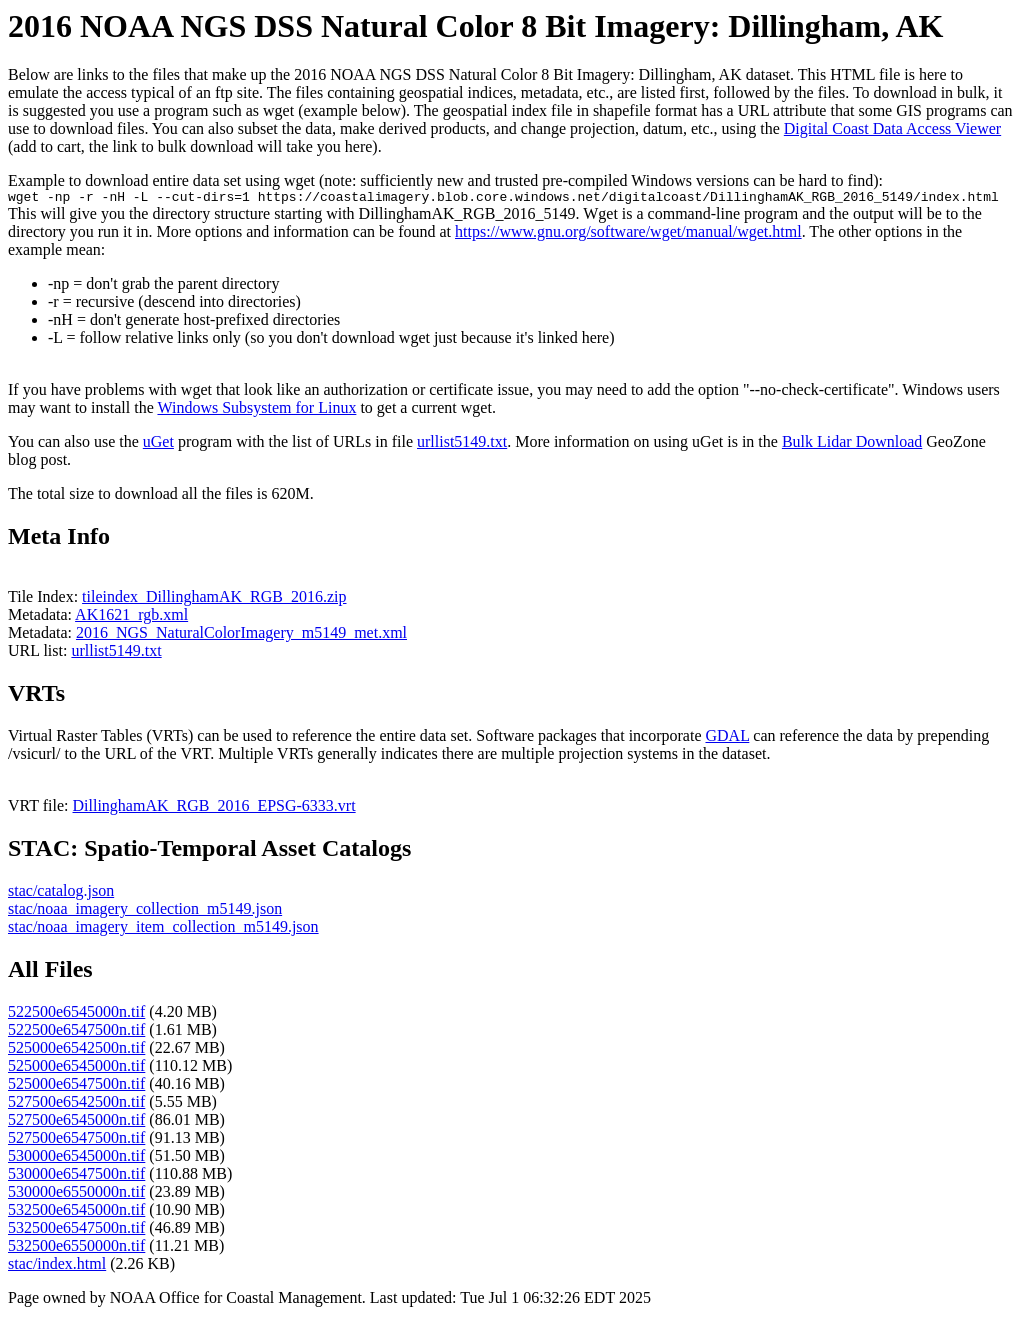 Image resolution: width=1024 pixels, height=1326 pixels. What do you see at coordinates (57, 1266) in the screenshot?
I see `stac/index.html` at bounding box center [57, 1266].